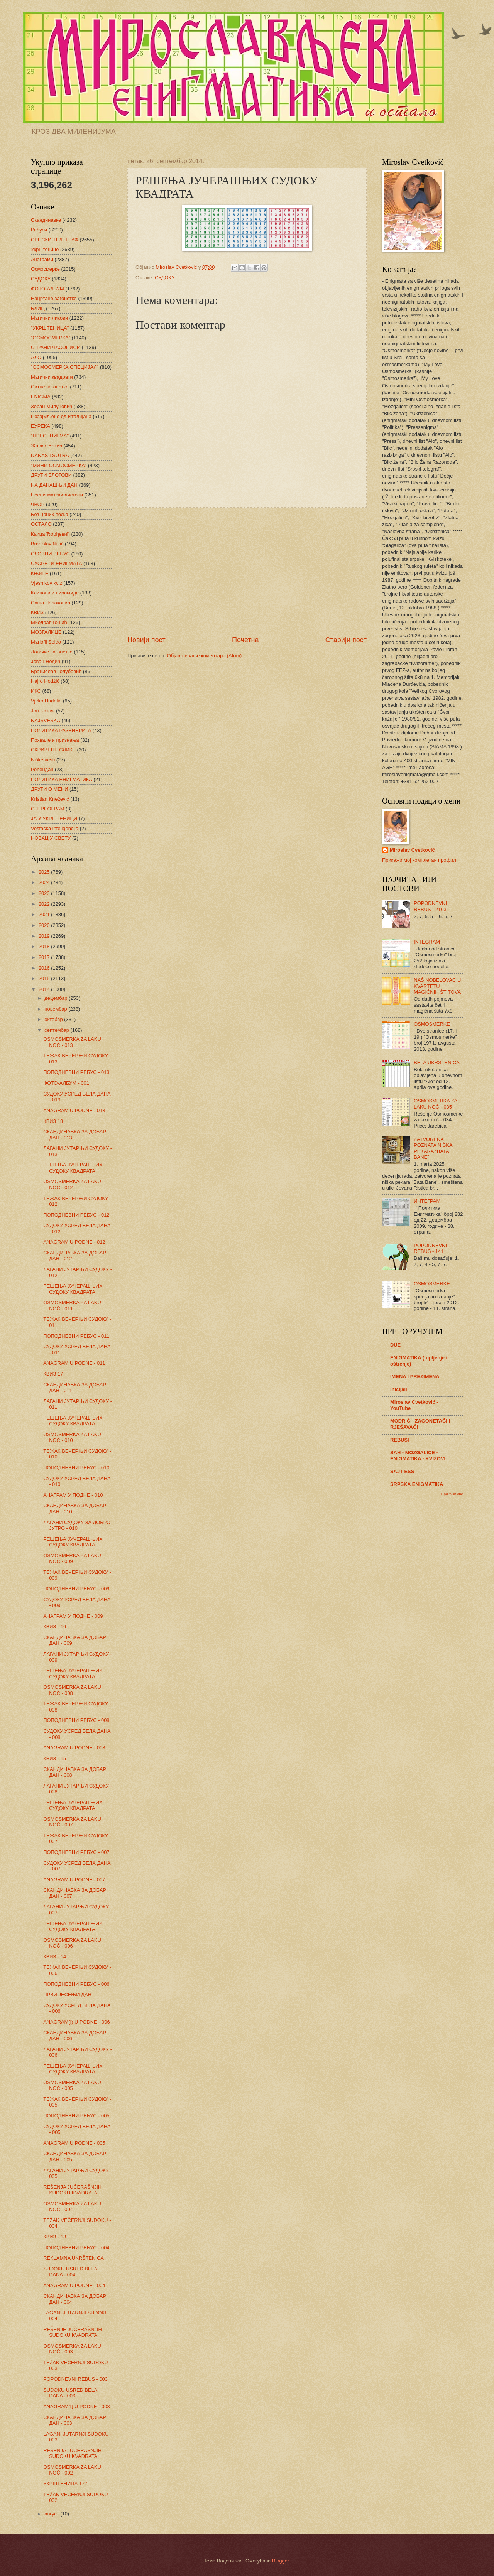 The image size is (494, 2576). I want to click on ЈА У УКРШТЕНИЦИ, so click(54, 818).